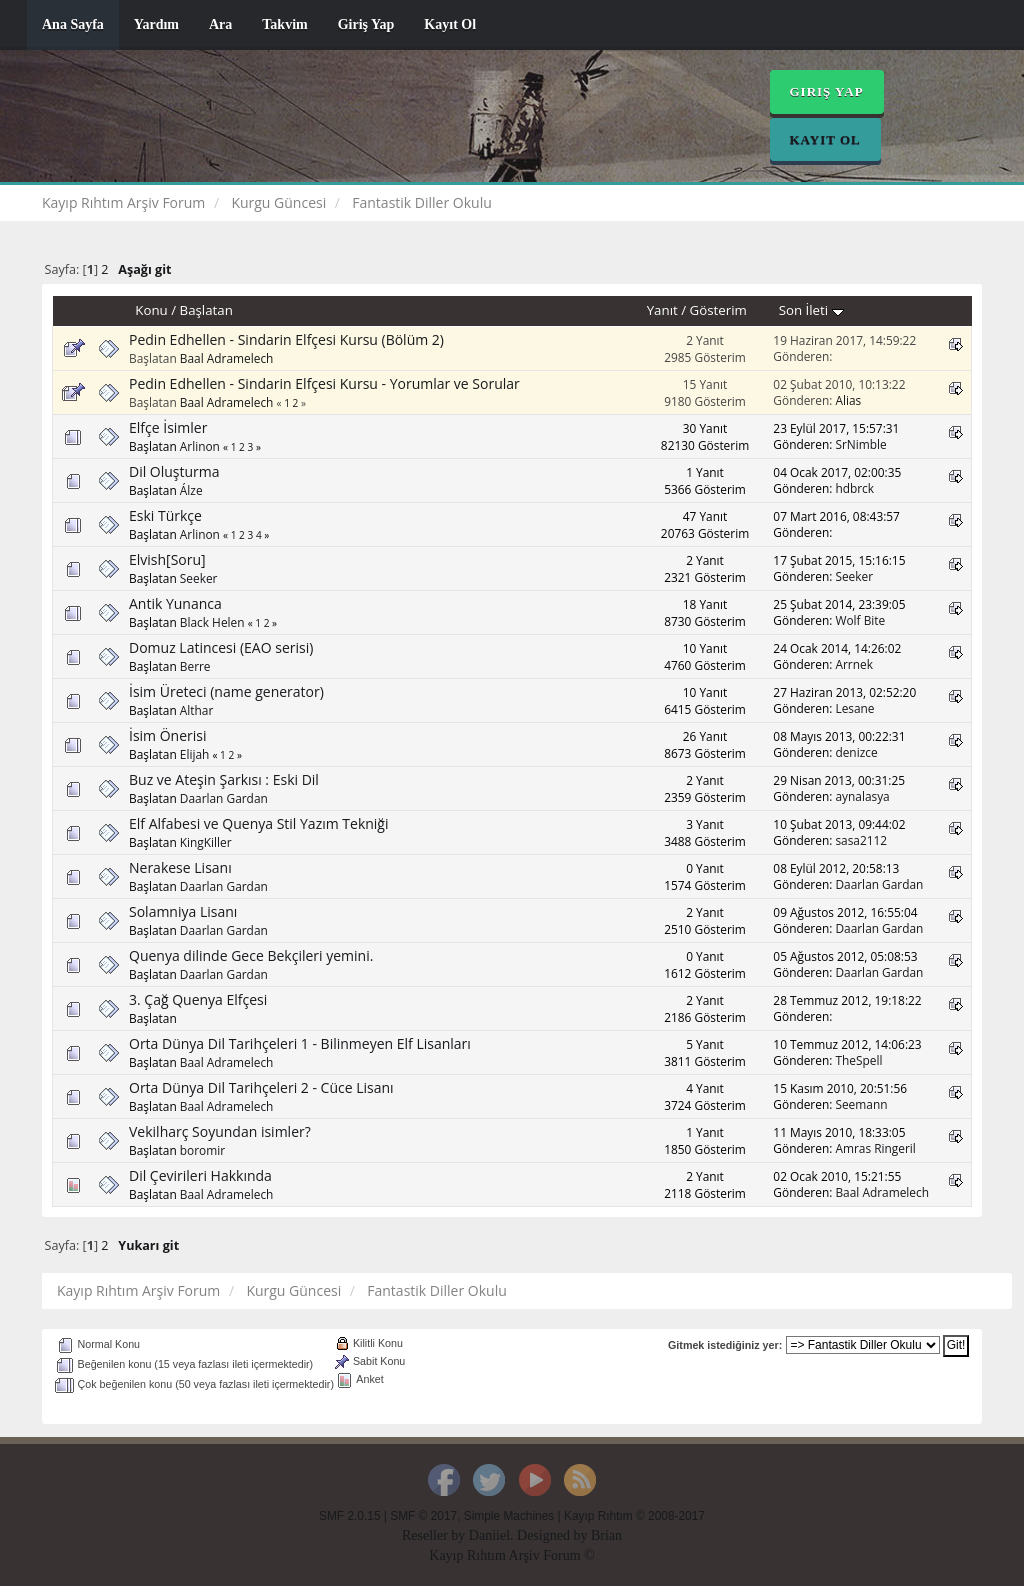  What do you see at coordinates (860, 444) in the screenshot?
I see `SrNimble` at bounding box center [860, 444].